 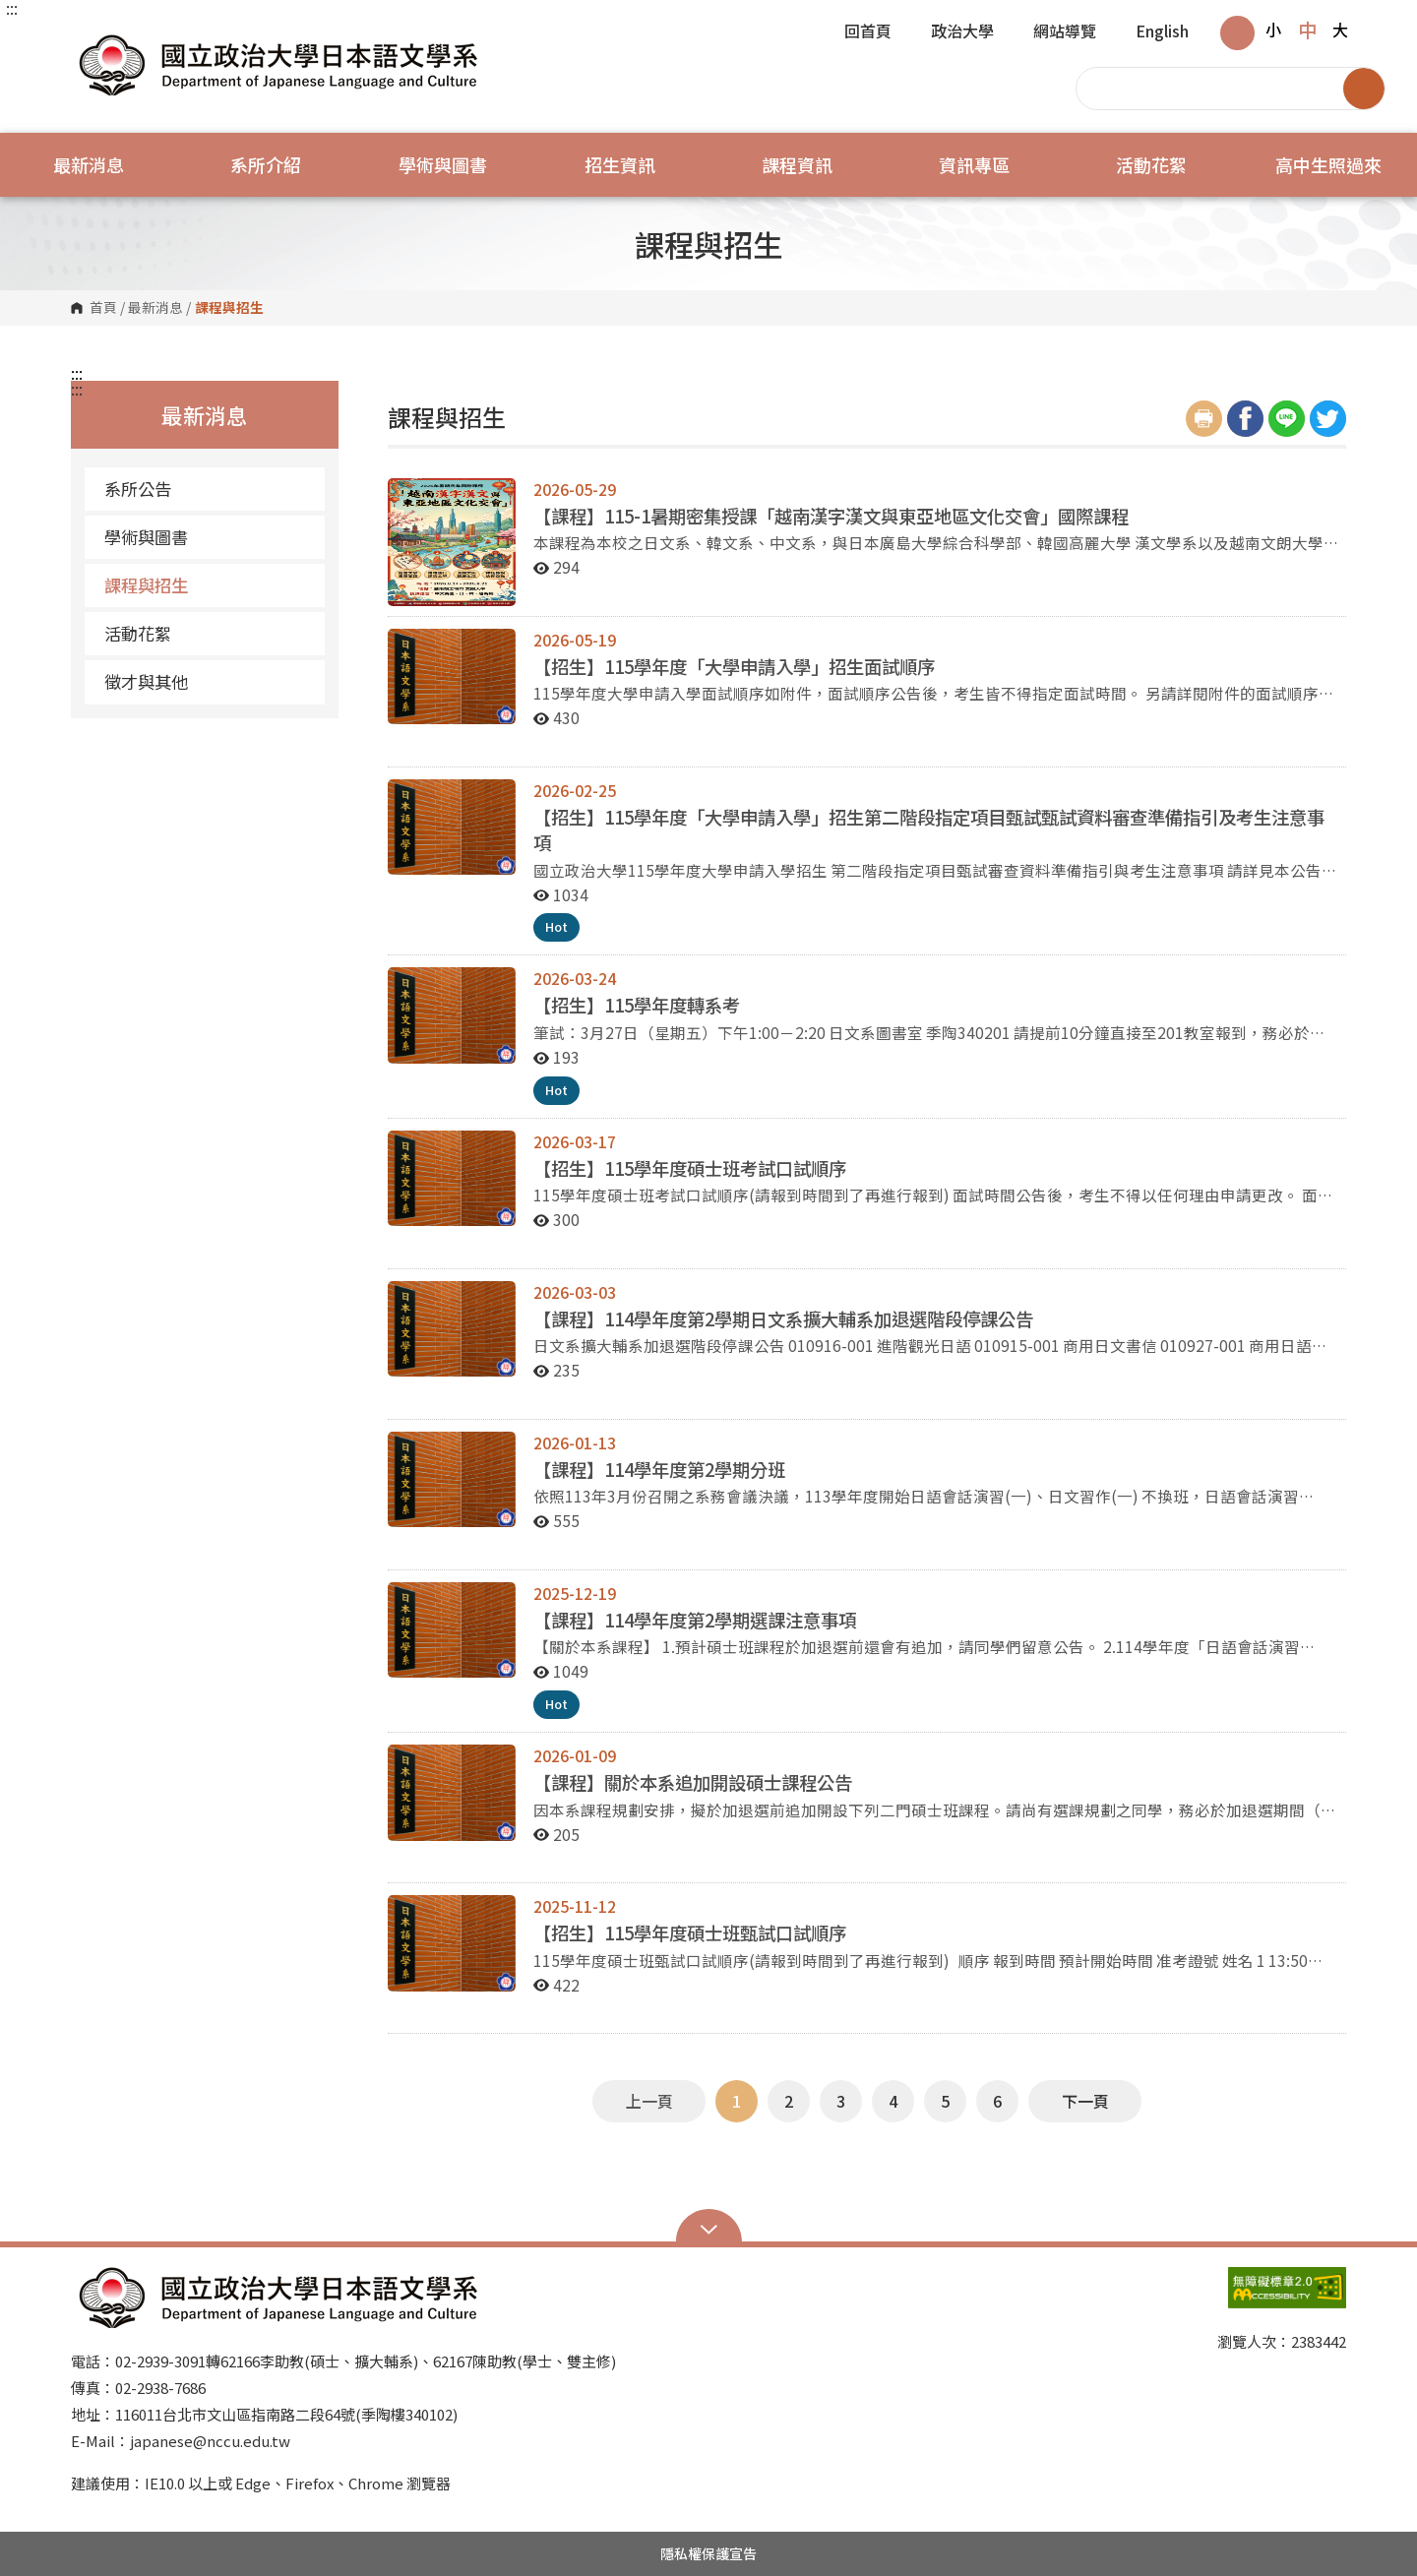 What do you see at coordinates (90, 39) in the screenshot?
I see `國立政治大學日本語文學系` at bounding box center [90, 39].